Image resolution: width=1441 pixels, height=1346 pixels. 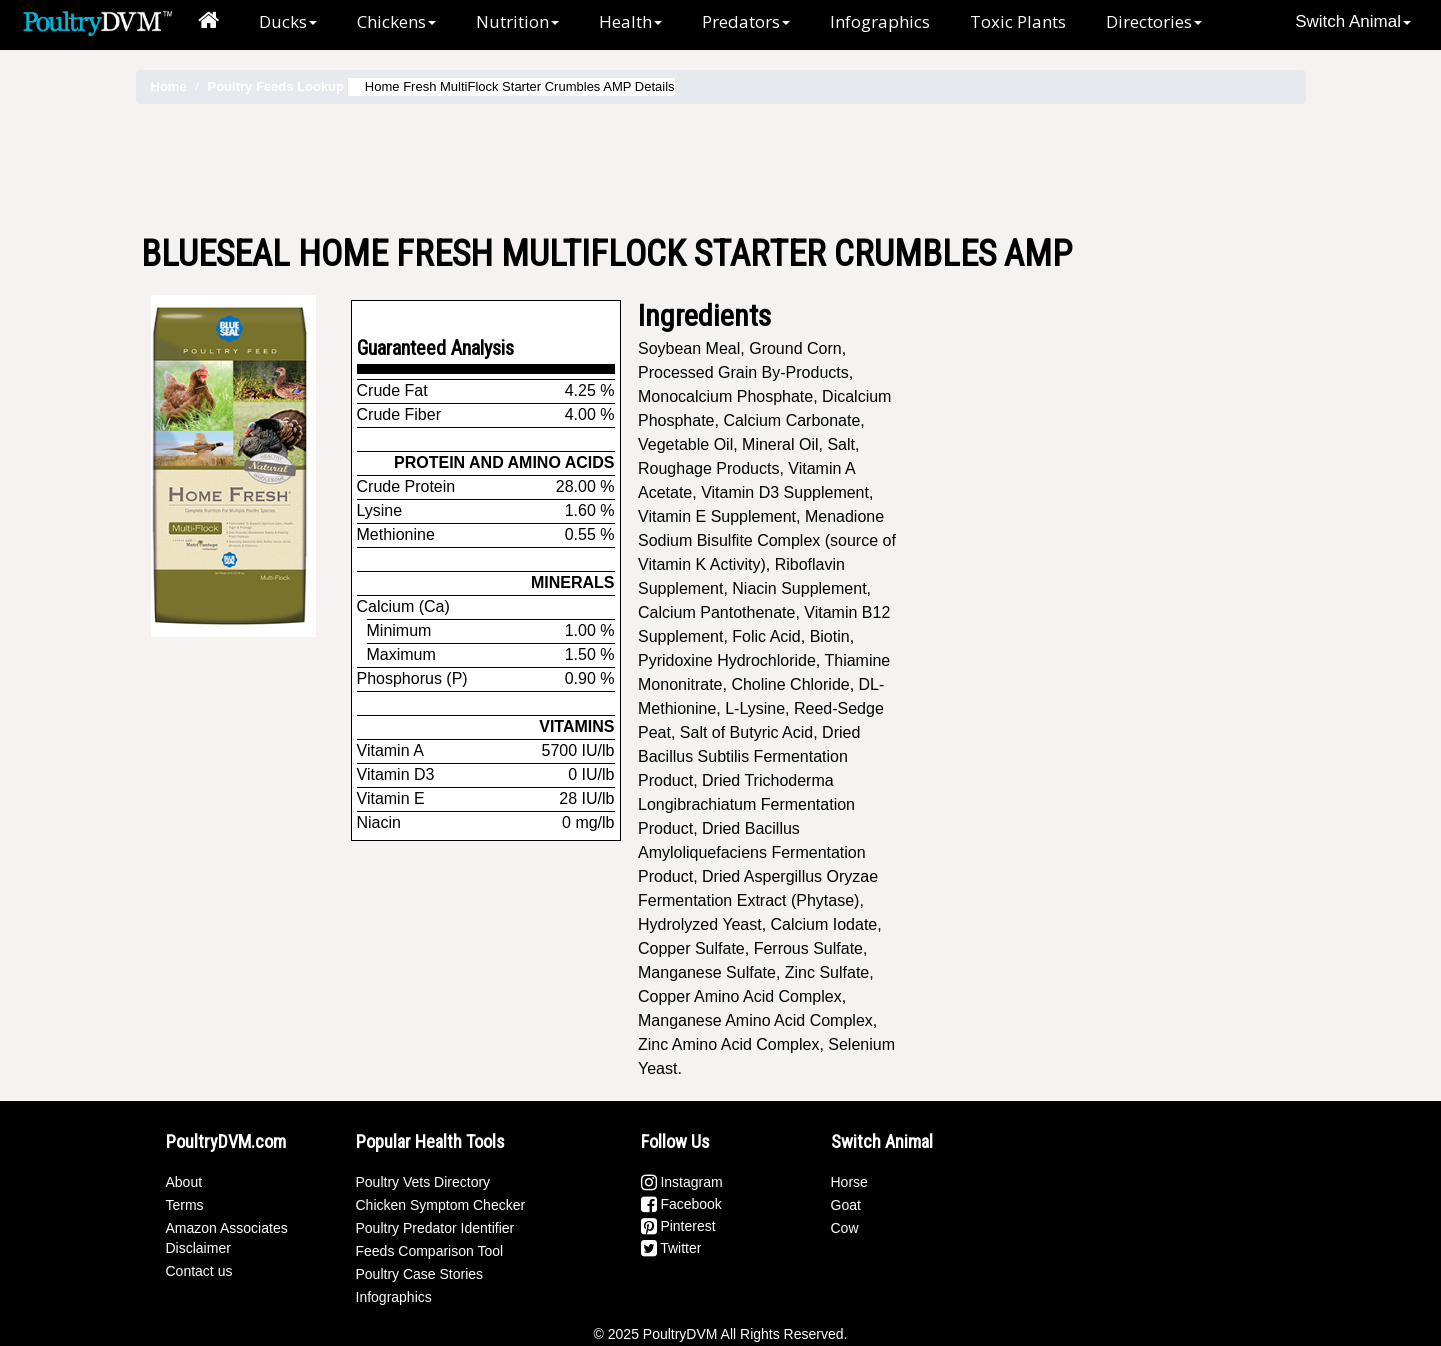 What do you see at coordinates (199, 1271) in the screenshot?
I see `Contact us` at bounding box center [199, 1271].